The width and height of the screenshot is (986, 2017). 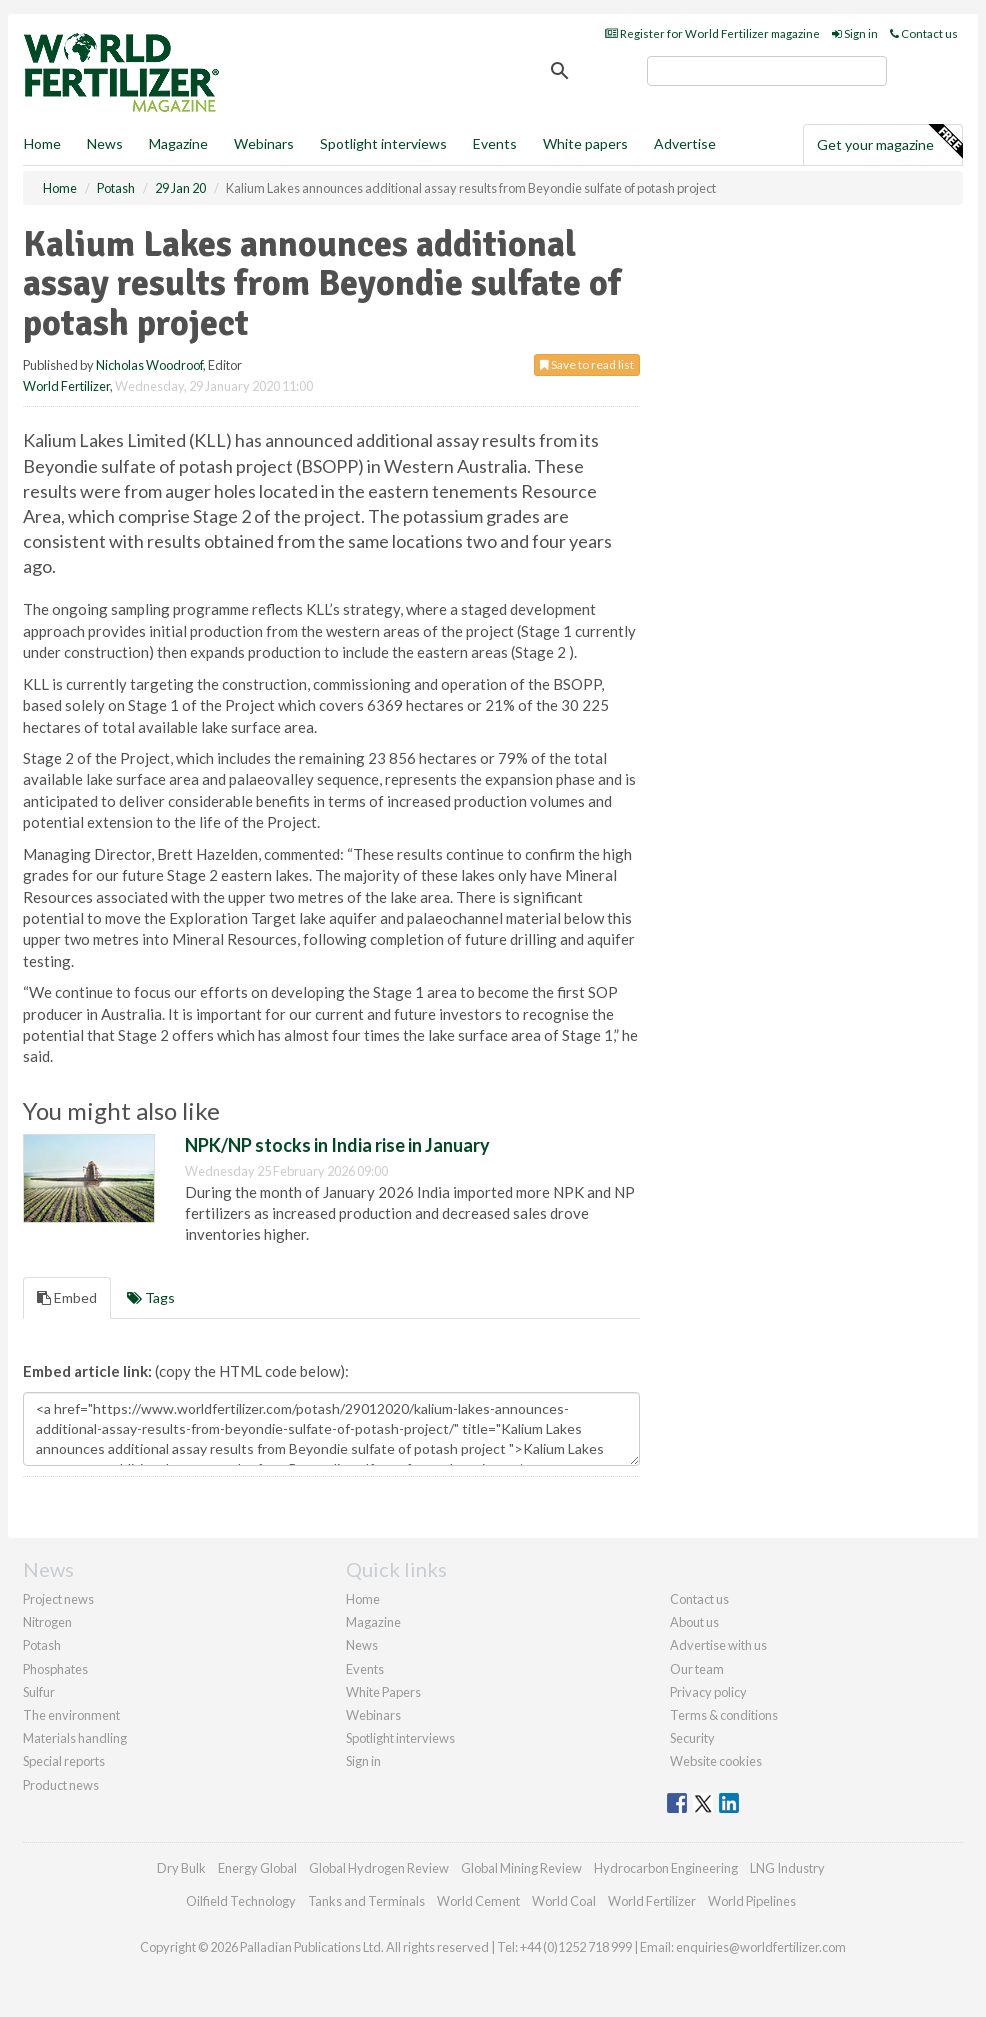 I want to click on Register for World Fertilizer magazine, so click(x=712, y=33).